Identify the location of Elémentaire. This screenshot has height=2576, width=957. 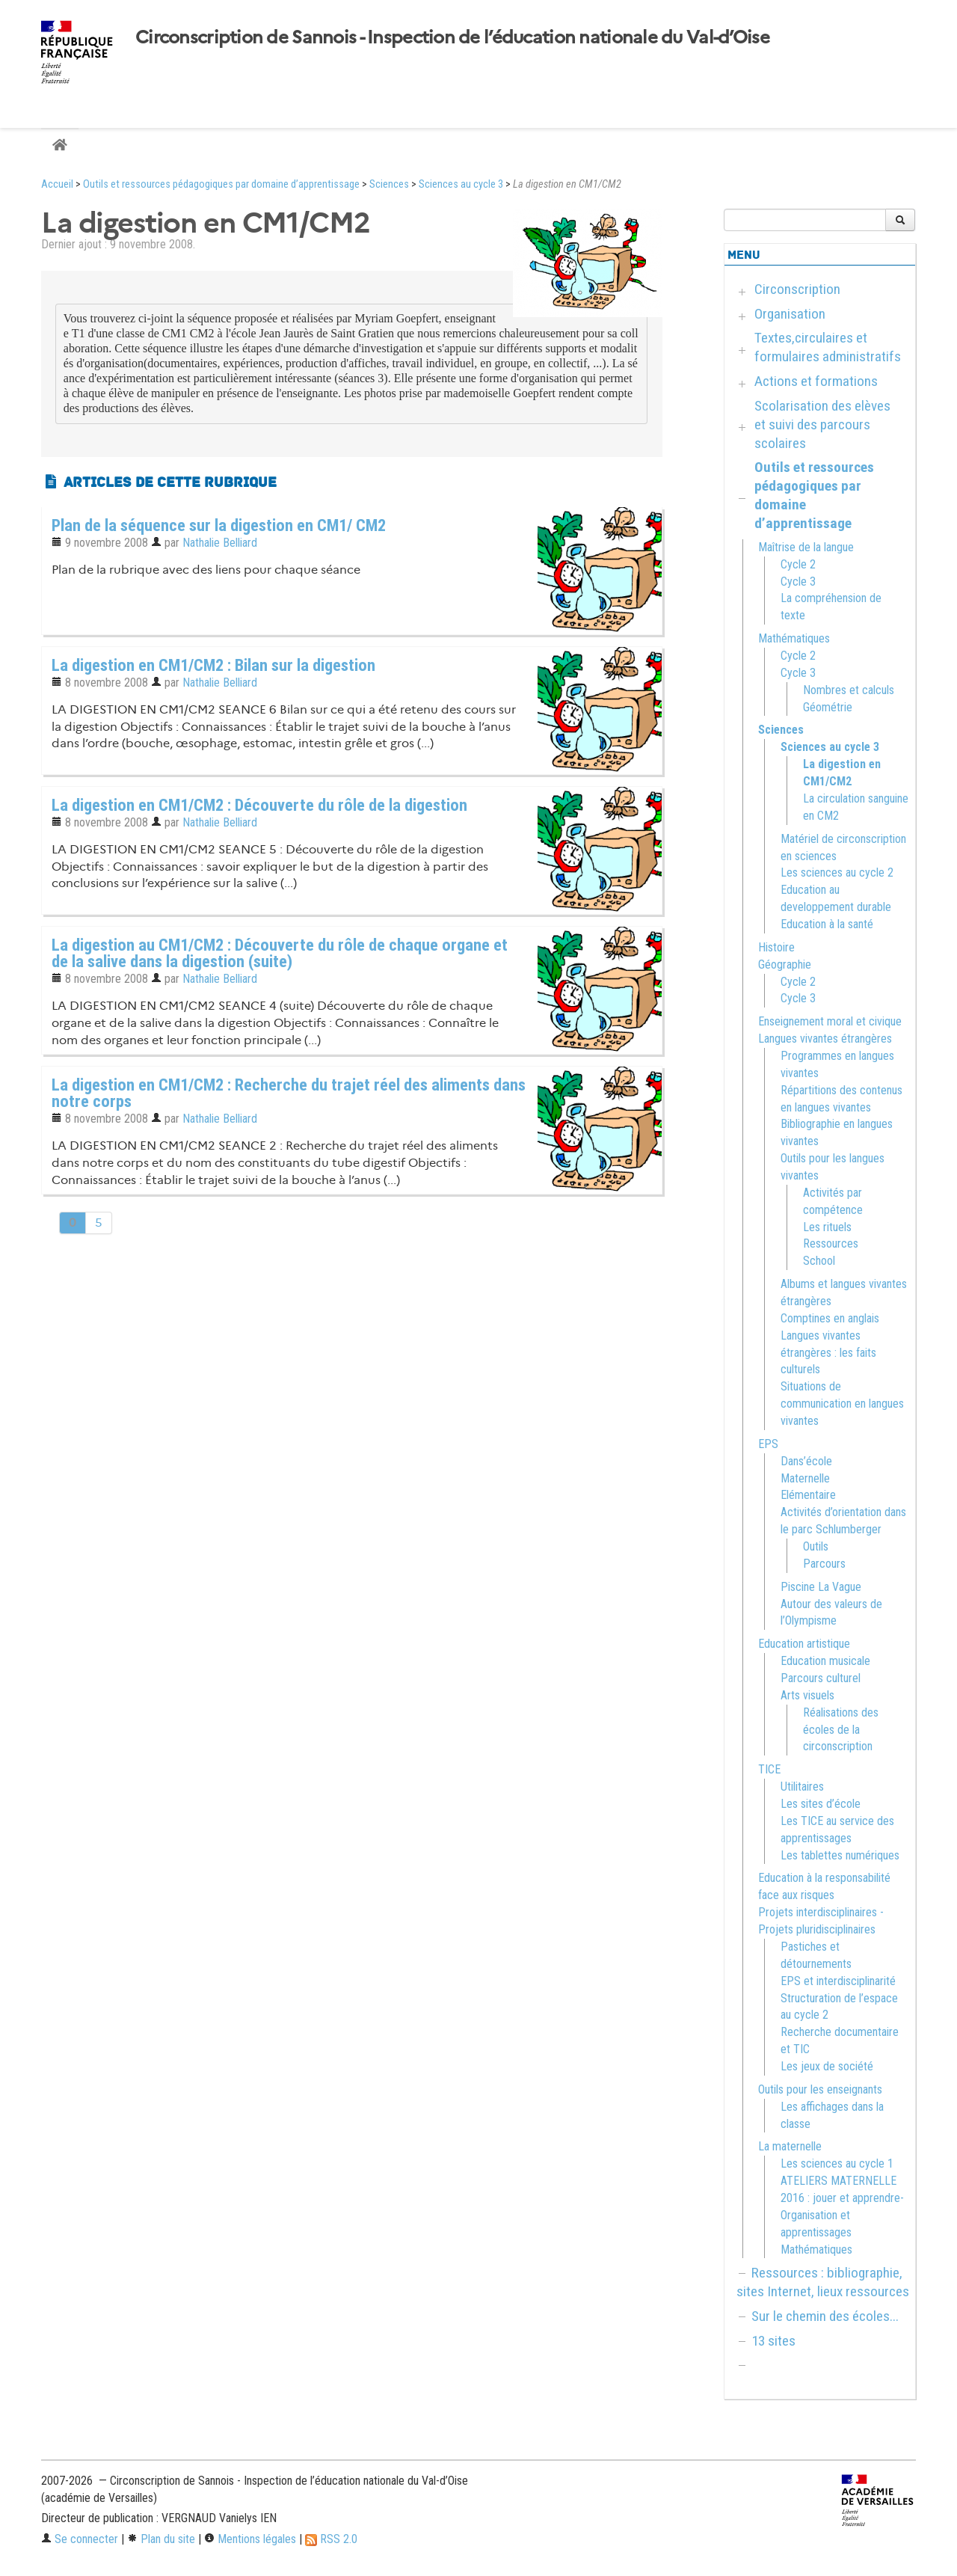
(808, 1495).